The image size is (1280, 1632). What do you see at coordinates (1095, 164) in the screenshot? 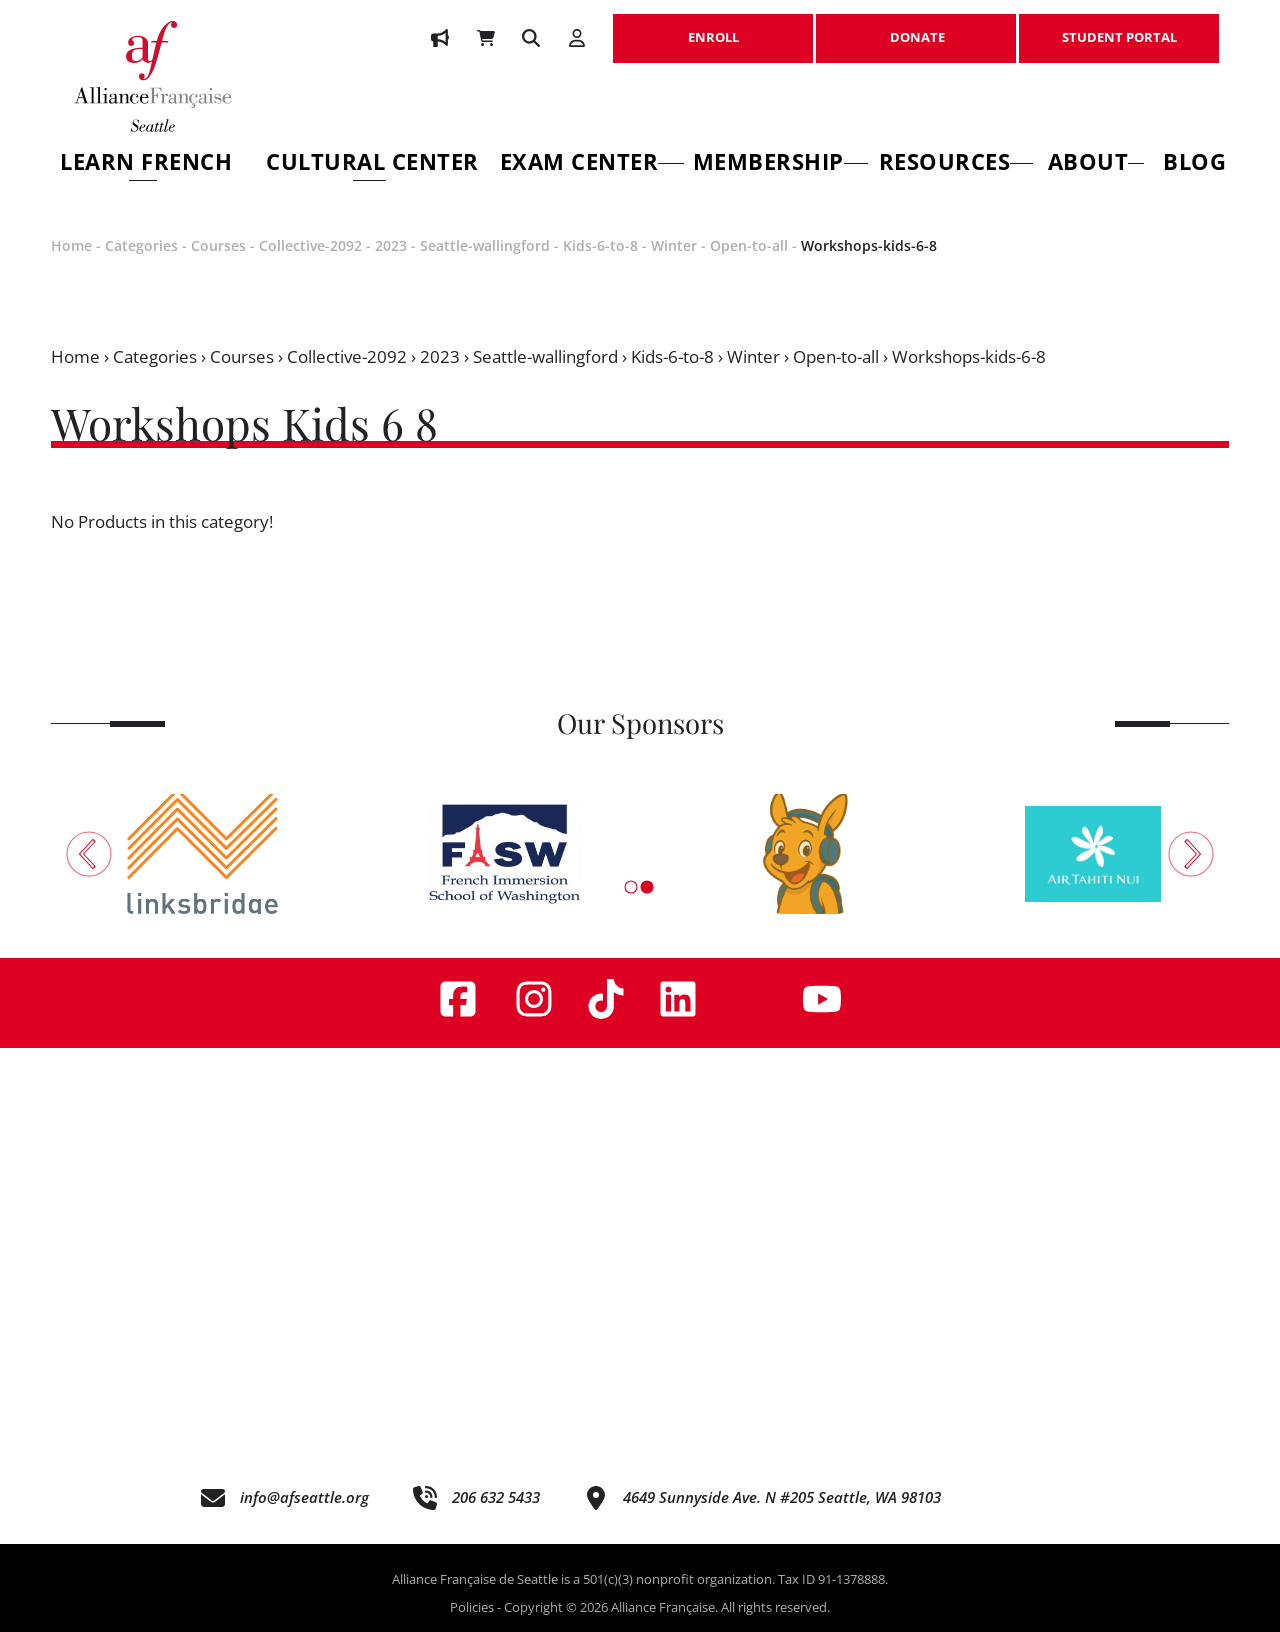
I see `About` at bounding box center [1095, 164].